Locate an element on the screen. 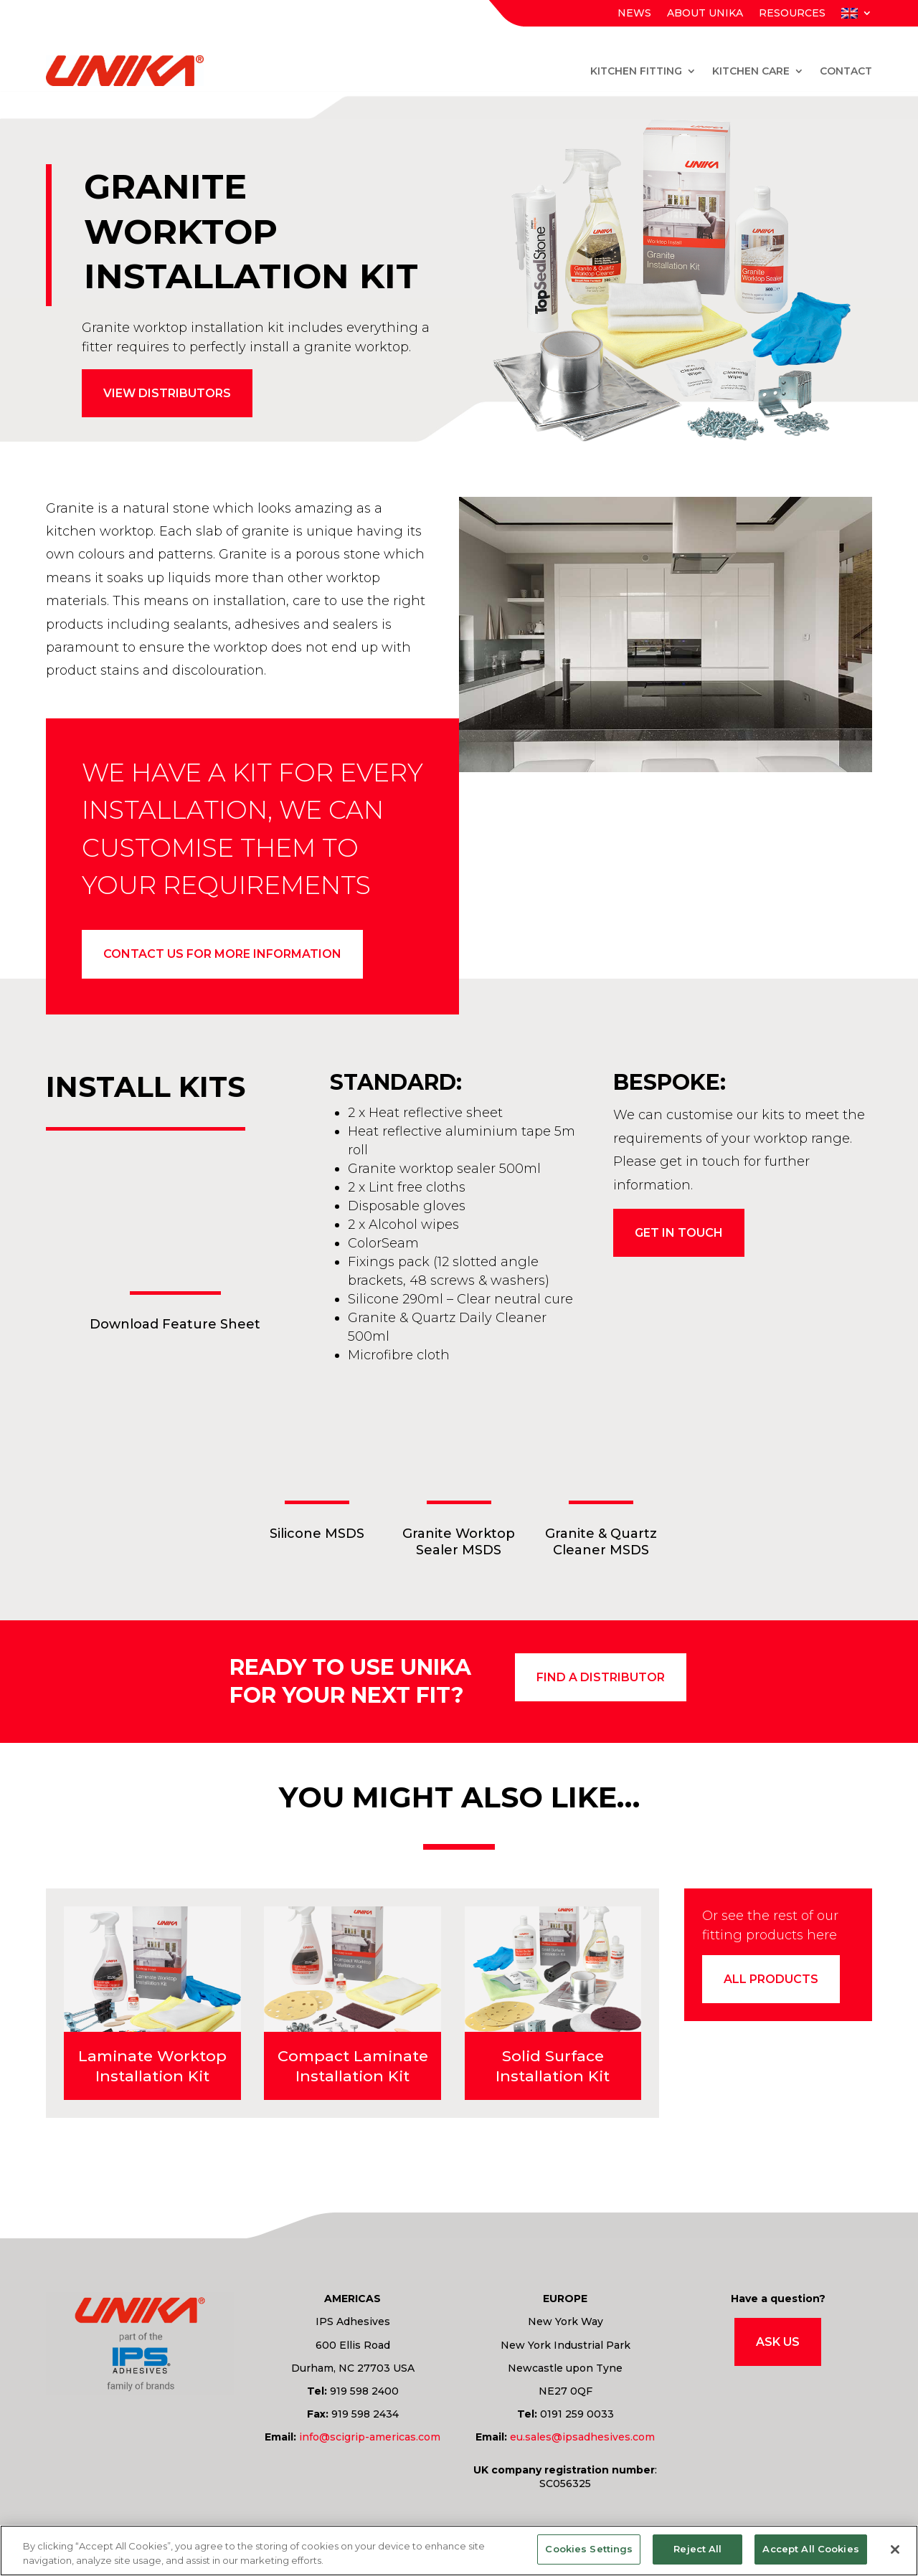  Cookies Settings [Cookies Settings, Opens the preference center dialog] is located at coordinates (589, 2548).